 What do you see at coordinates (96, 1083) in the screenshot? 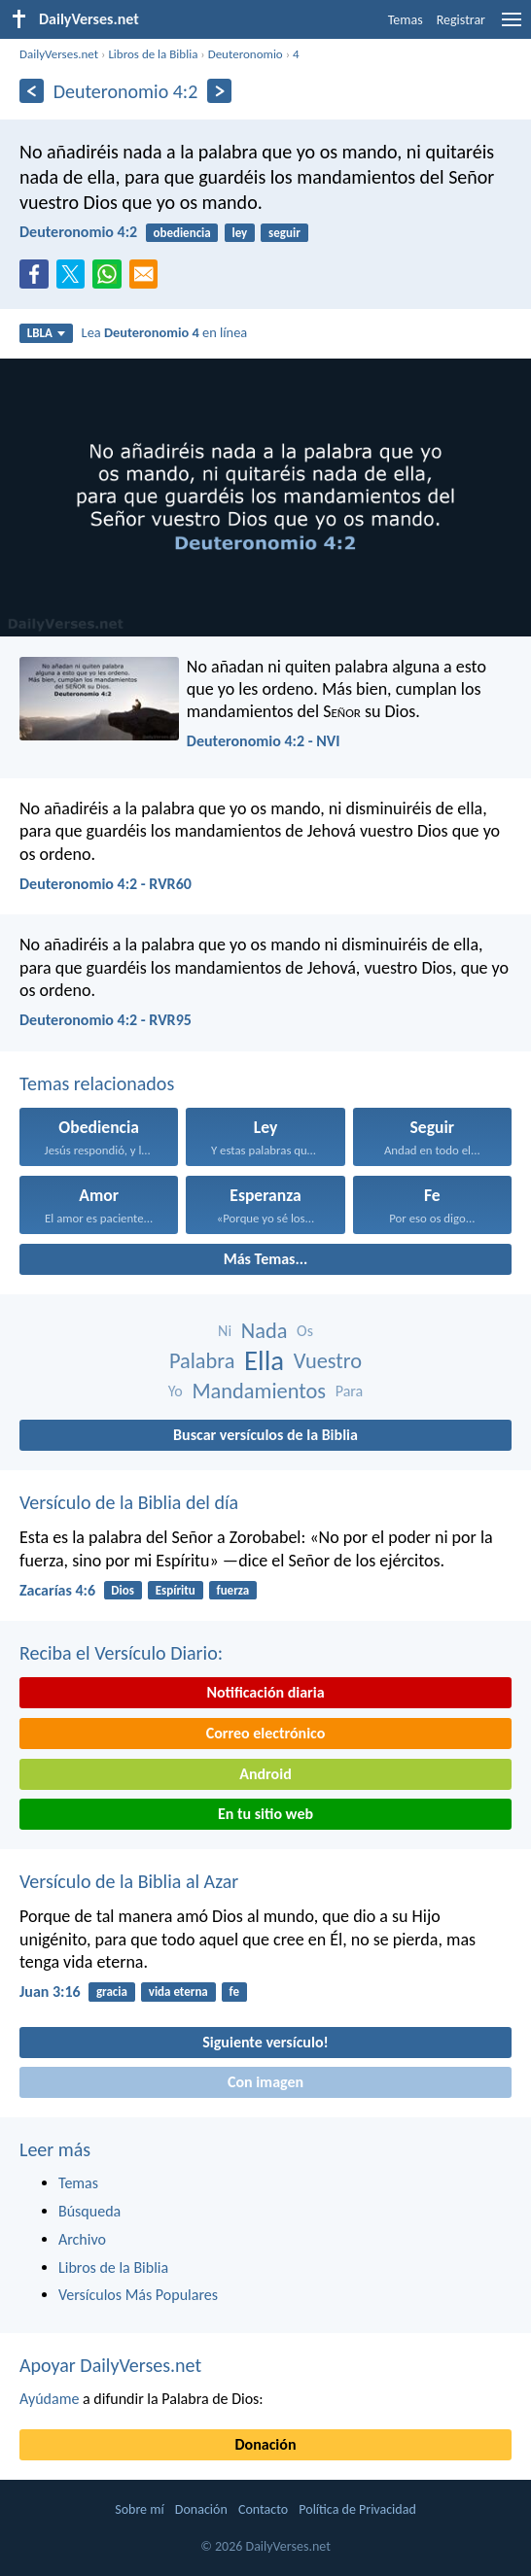
I see `Temas relacionados` at bounding box center [96, 1083].